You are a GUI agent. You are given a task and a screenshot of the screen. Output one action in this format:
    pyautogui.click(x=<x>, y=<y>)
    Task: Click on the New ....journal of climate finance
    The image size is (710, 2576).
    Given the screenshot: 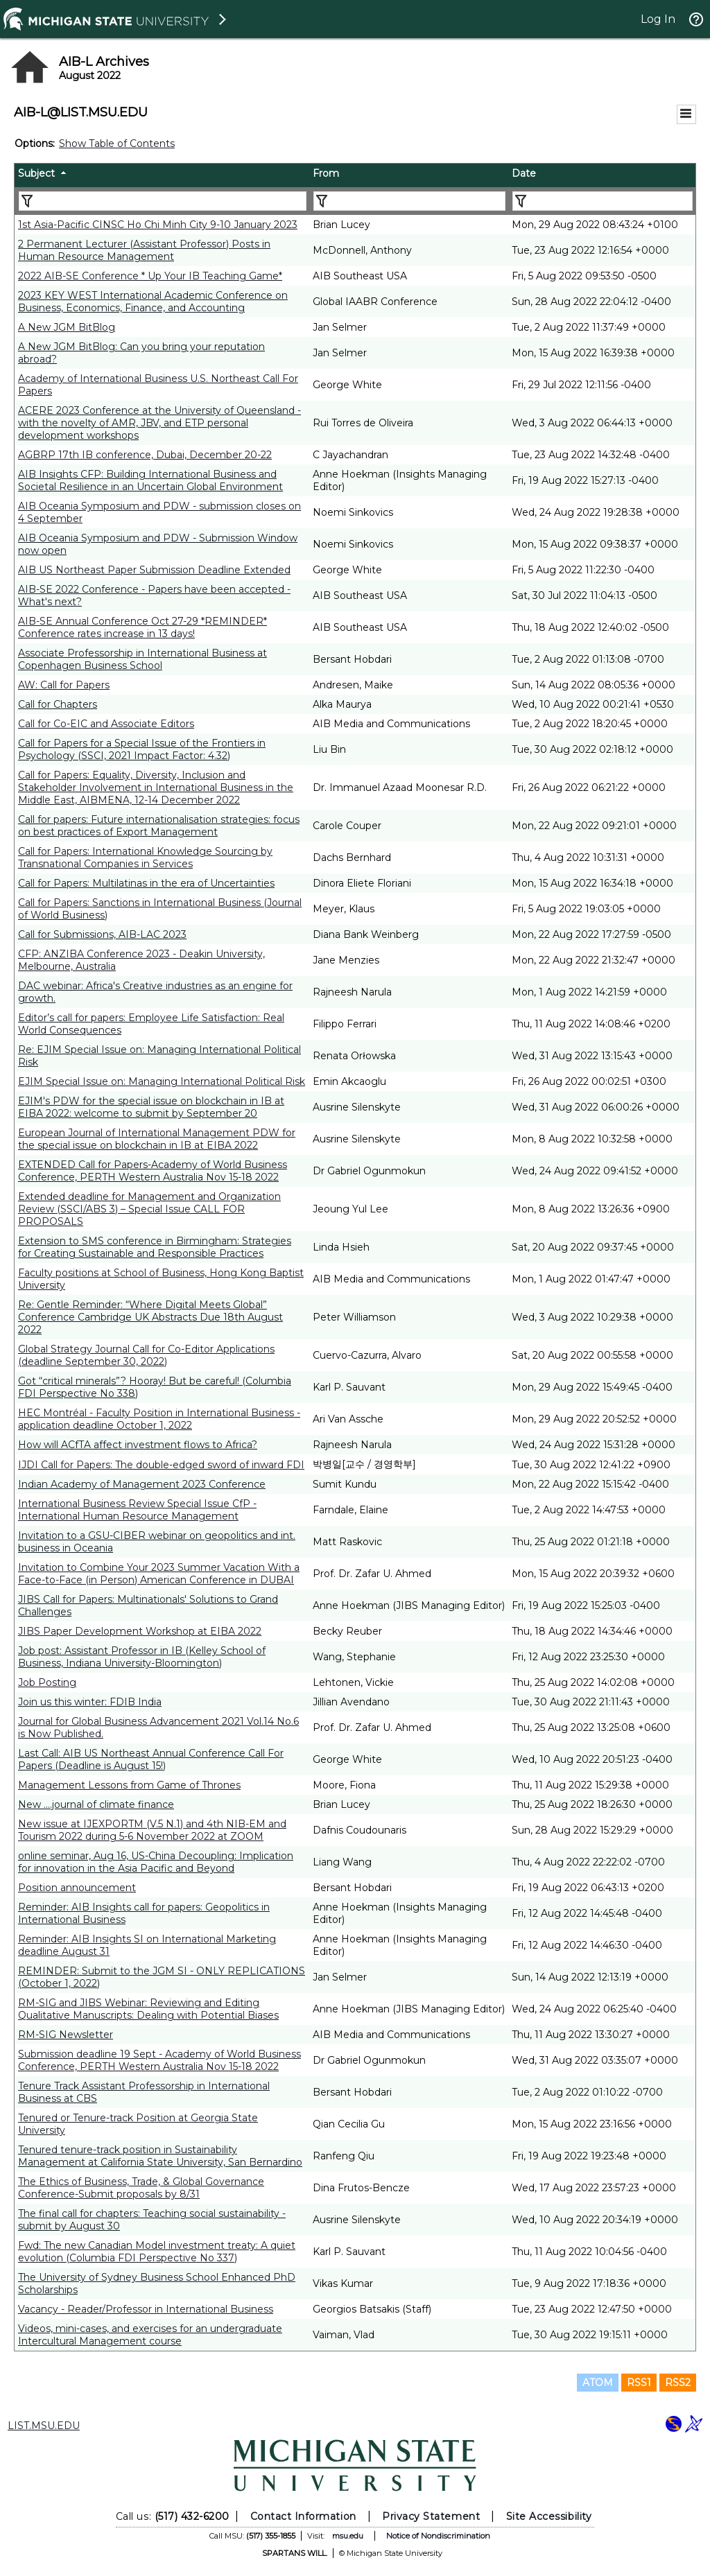 What is the action you would take?
    pyautogui.click(x=96, y=1804)
    